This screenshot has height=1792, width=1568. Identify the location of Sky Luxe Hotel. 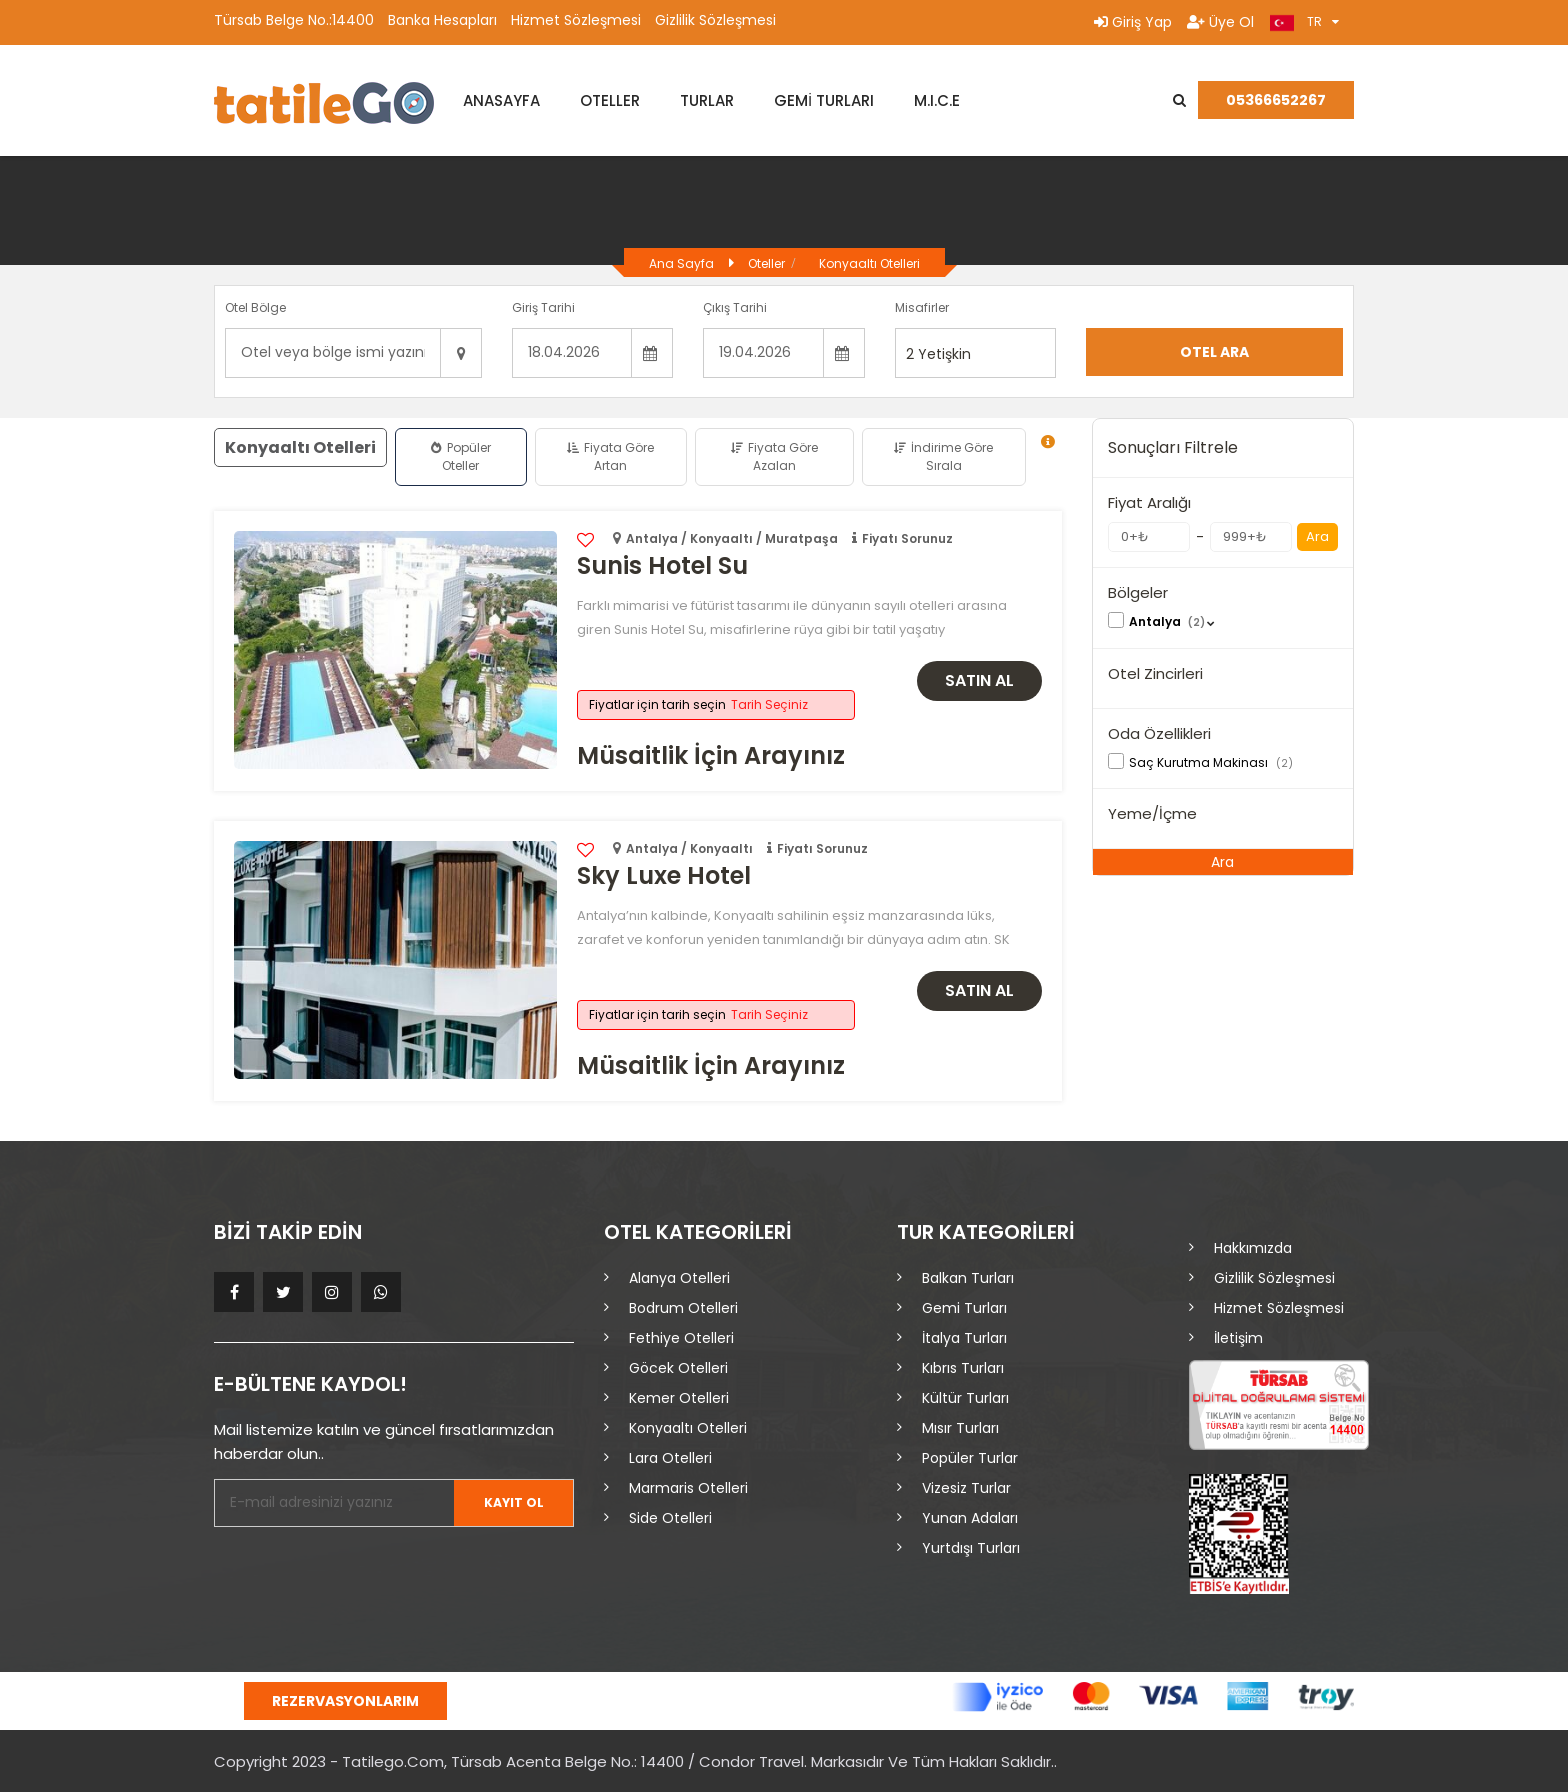
(664, 875).